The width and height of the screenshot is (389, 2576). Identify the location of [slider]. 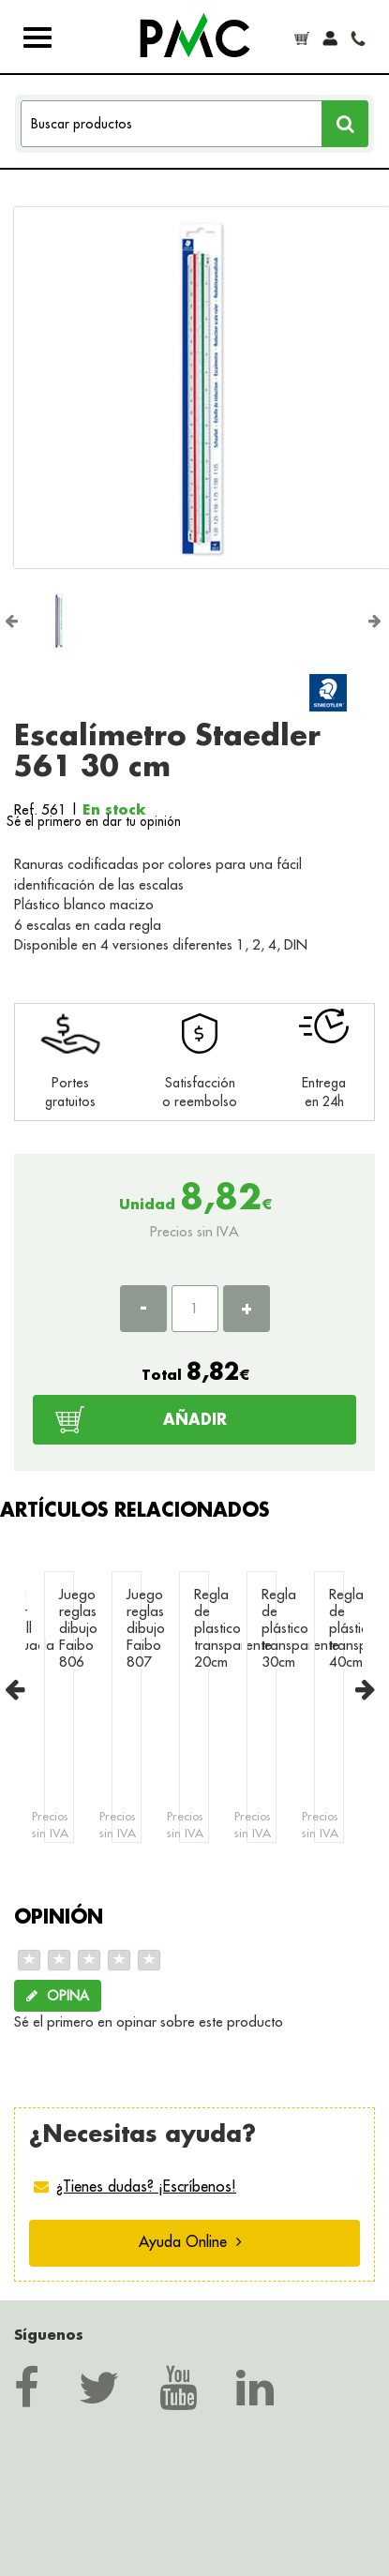
(89, 1960).